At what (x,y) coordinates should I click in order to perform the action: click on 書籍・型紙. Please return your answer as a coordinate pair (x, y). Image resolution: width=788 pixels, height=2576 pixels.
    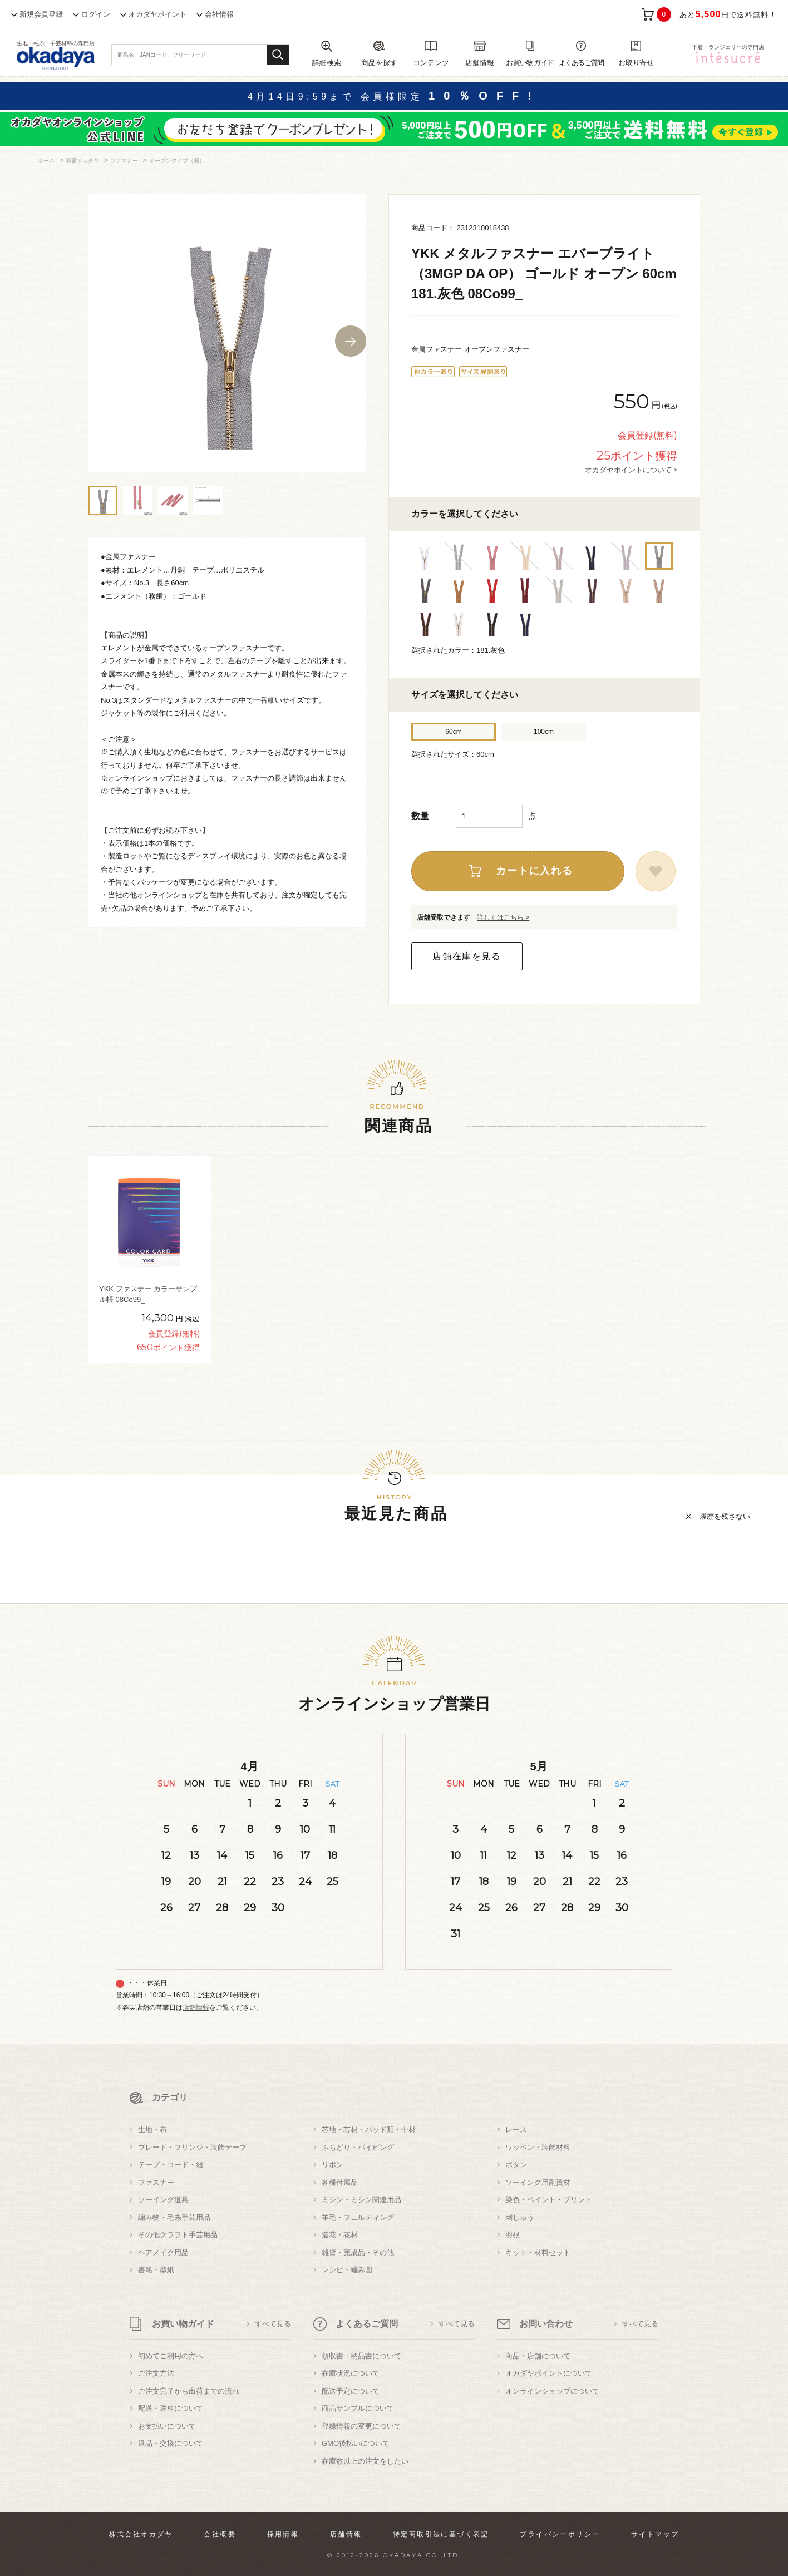
    Looking at the image, I should click on (156, 2270).